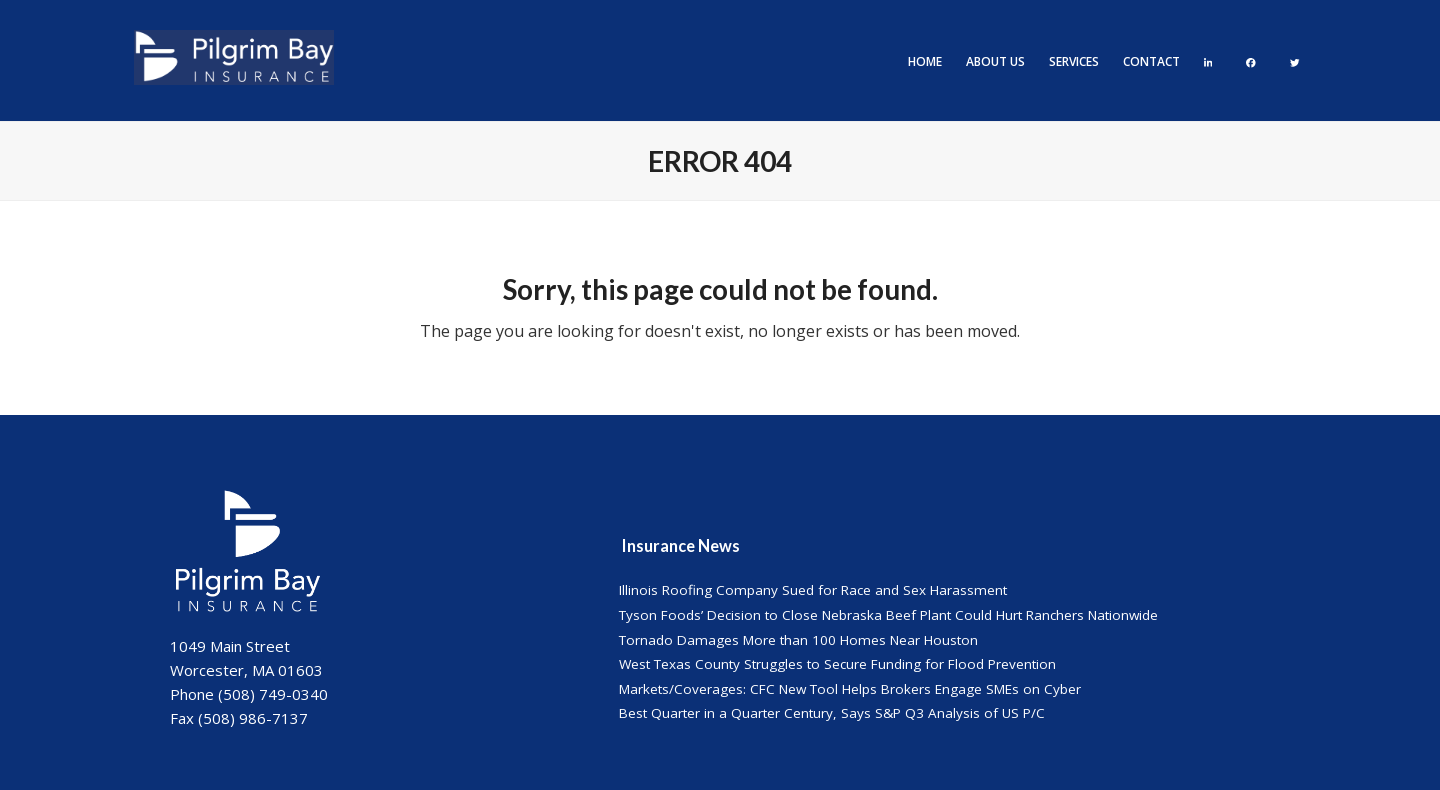  What do you see at coordinates (837, 664) in the screenshot?
I see `West Texas County Struggles to Secure Funding for Flood Prevention` at bounding box center [837, 664].